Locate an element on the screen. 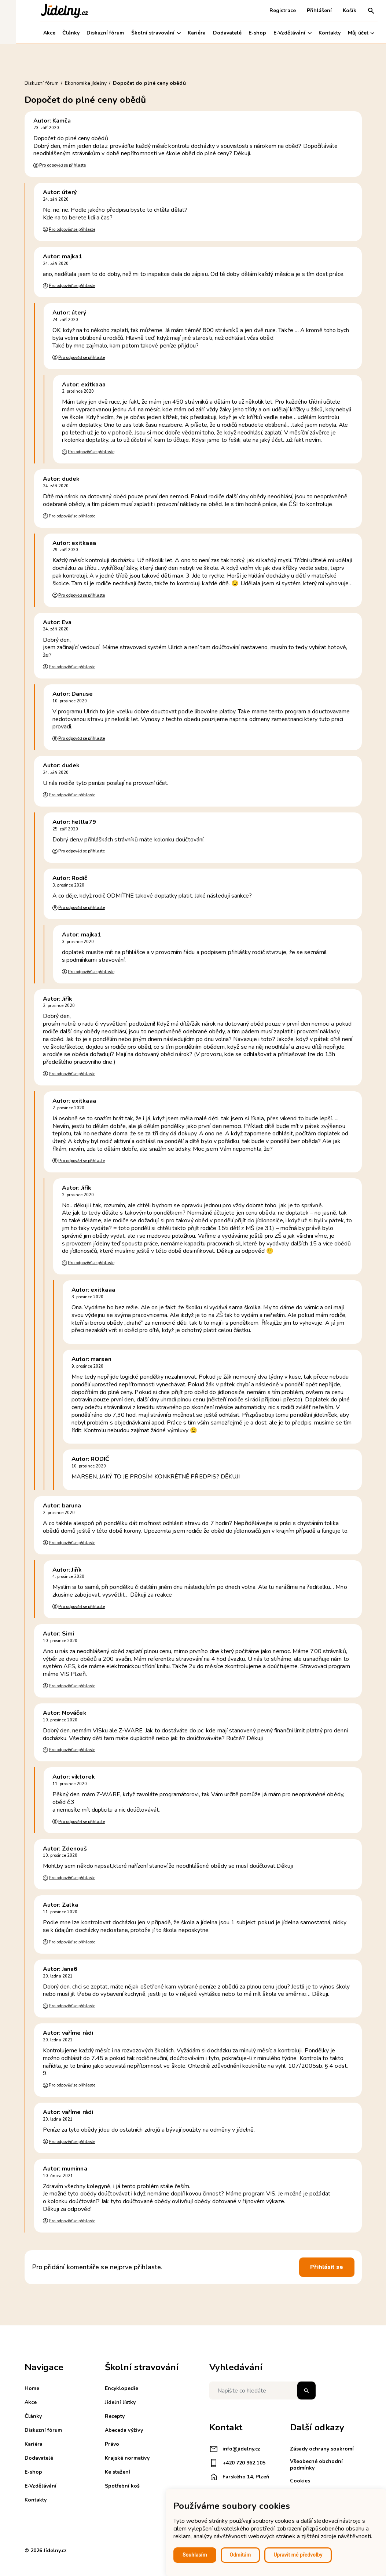 Image resolution: width=386 pixels, height=2576 pixels. Odmítám [button] is located at coordinates (240, 2555).